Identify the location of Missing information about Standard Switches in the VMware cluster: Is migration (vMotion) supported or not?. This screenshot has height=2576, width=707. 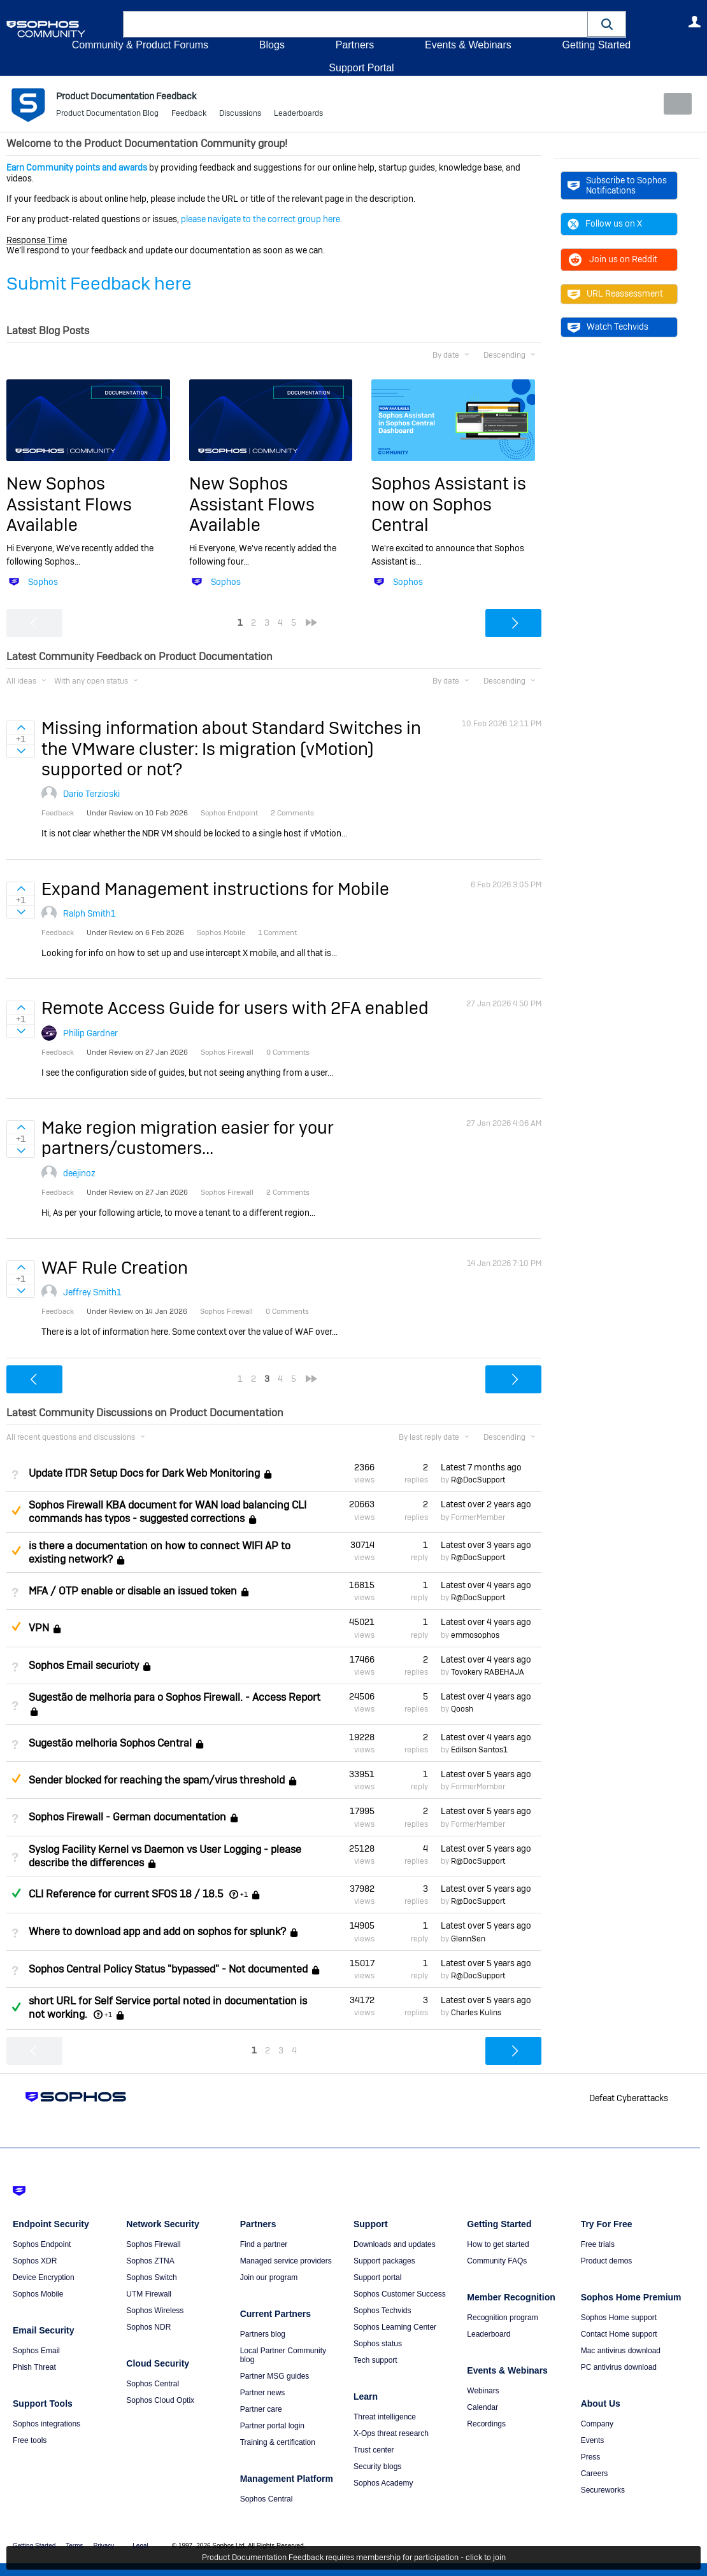
(231, 748).